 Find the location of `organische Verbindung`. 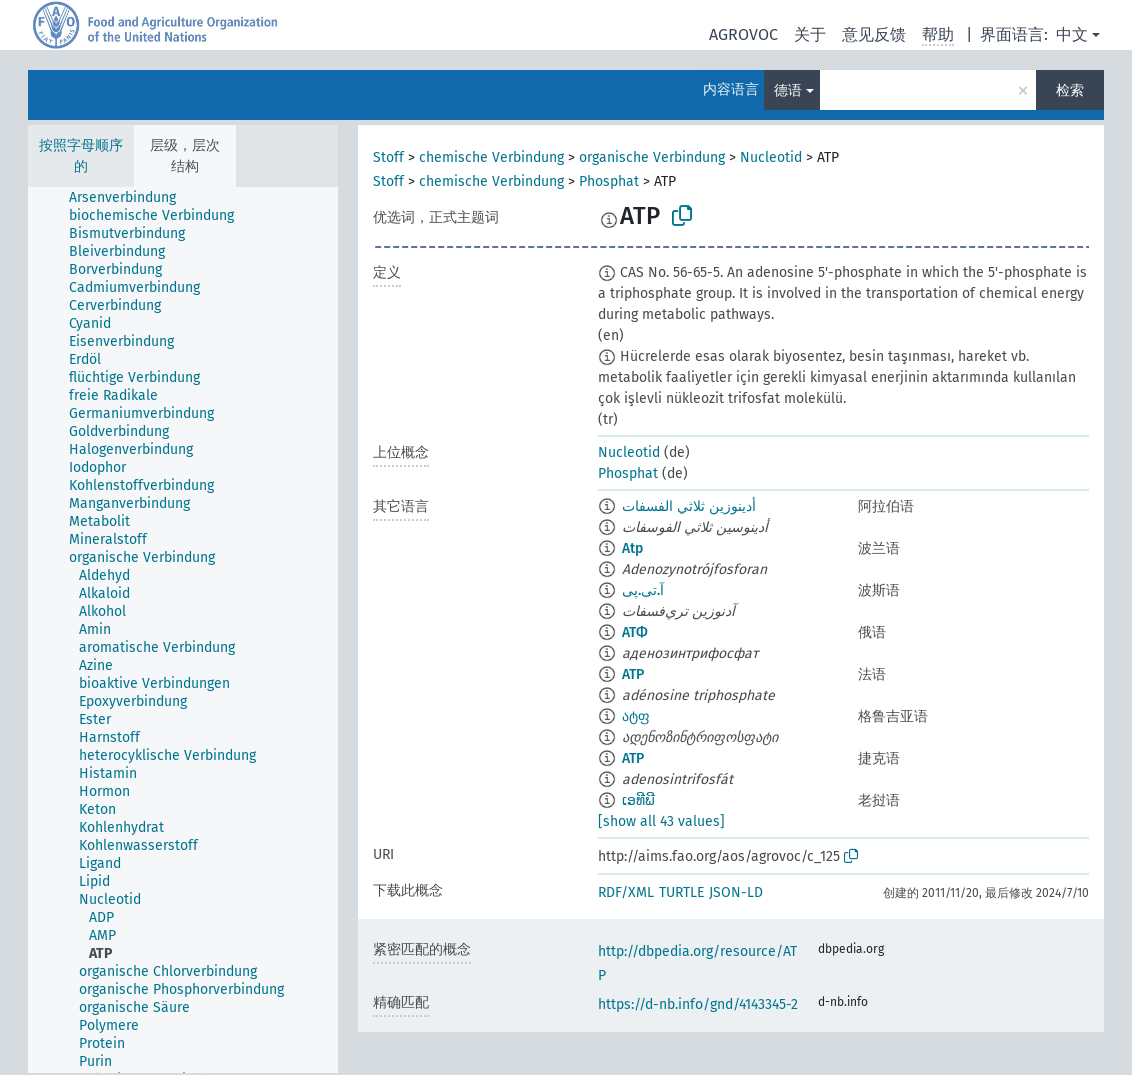

organische Verbindung is located at coordinates (652, 157).